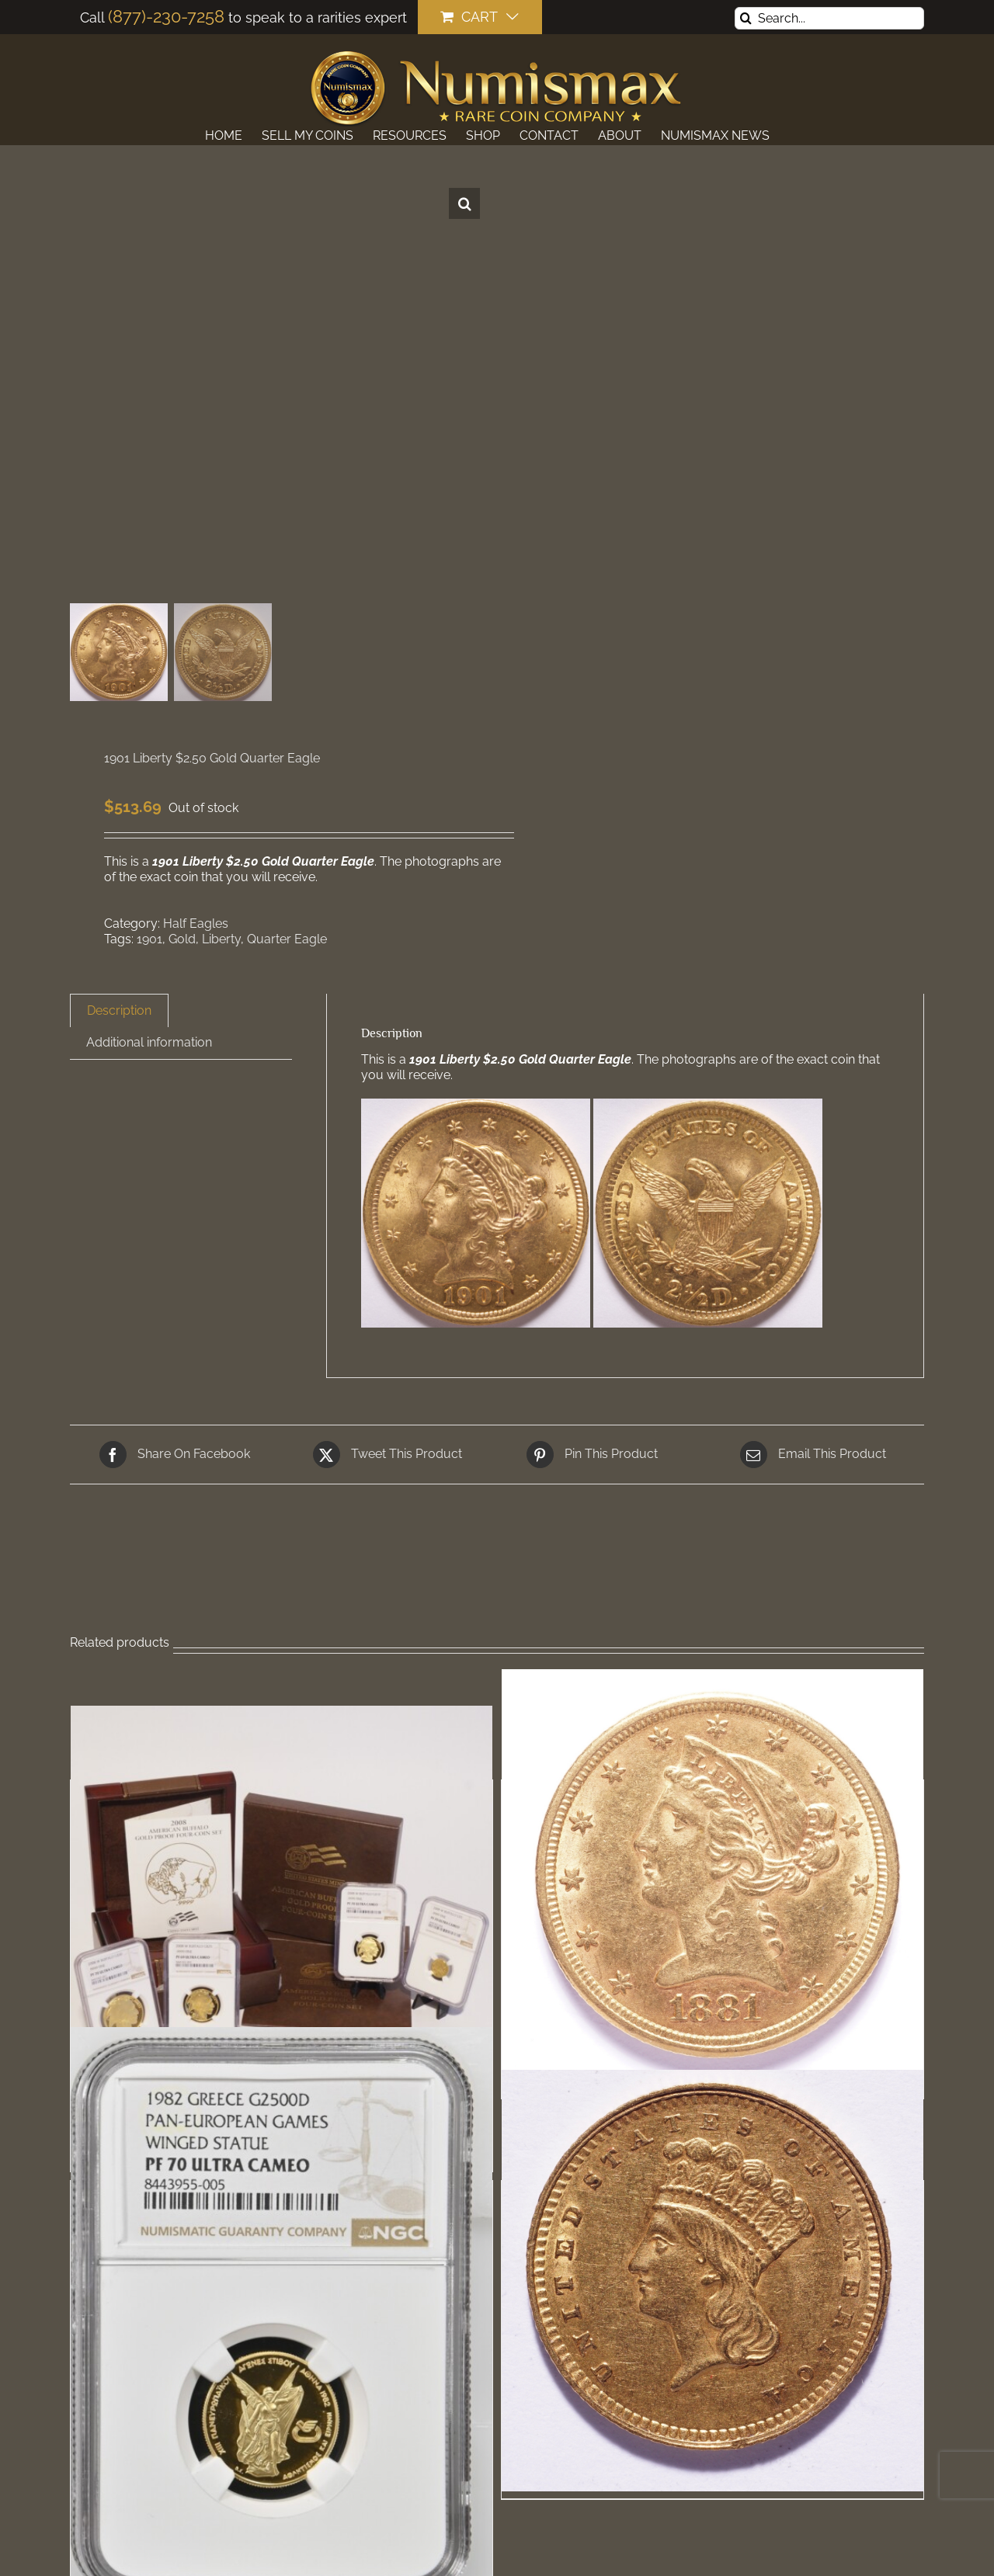 The height and width of the screenshot is (2576, 994). What do you see at coordinates (119, 1010) in the screenshot?
I see `Description [tab]` at bounding box center [119, 1010].